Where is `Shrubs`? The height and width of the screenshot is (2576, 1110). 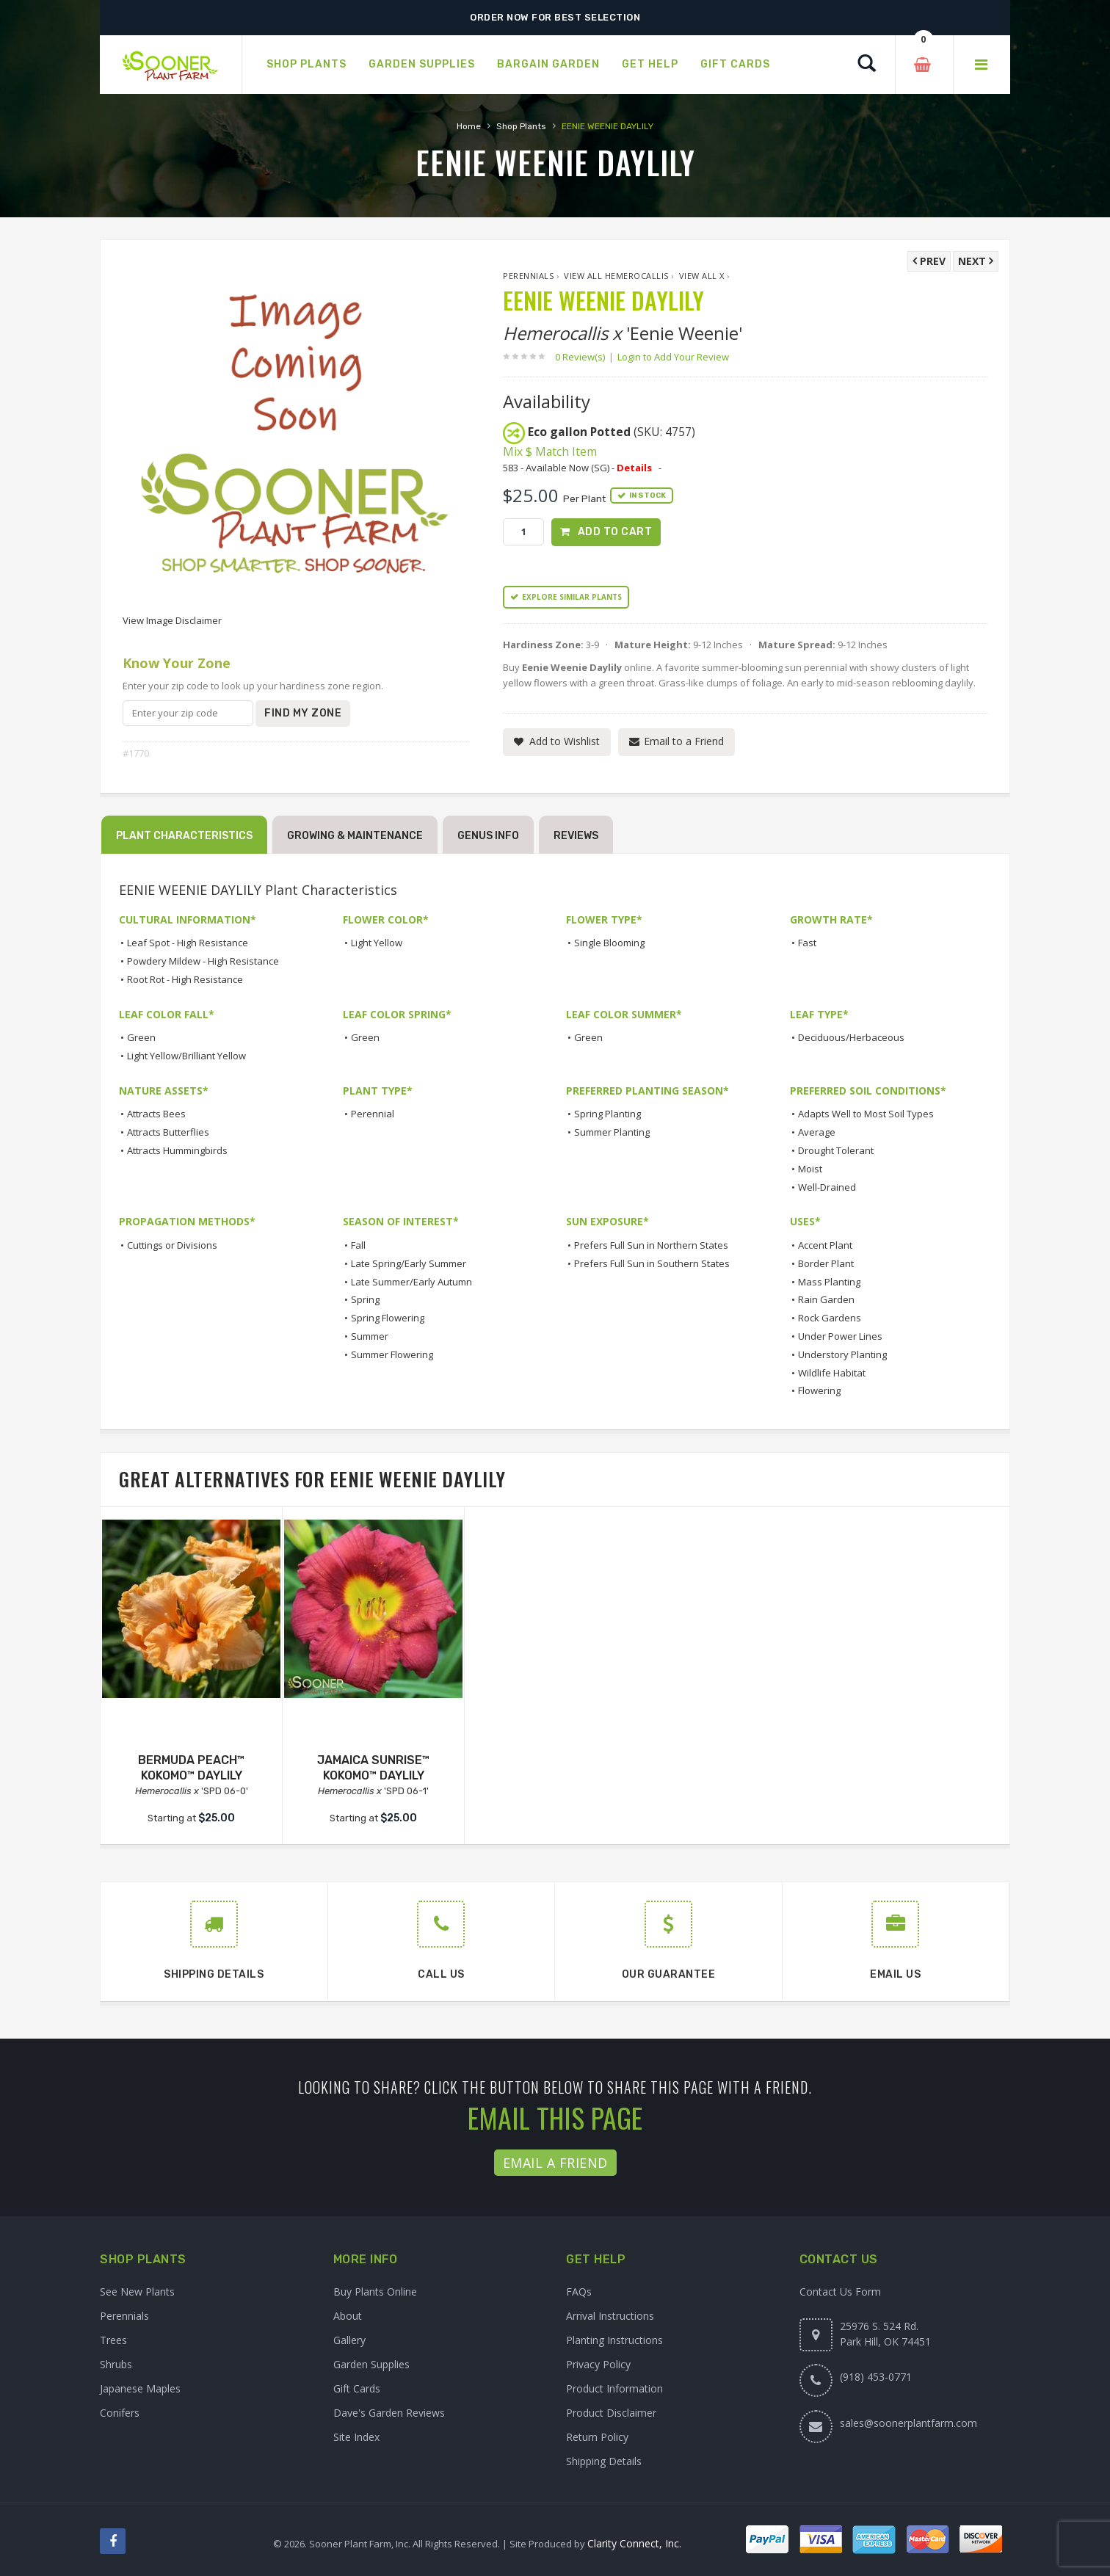
Shrubs is located at coordinates (116, 2364).